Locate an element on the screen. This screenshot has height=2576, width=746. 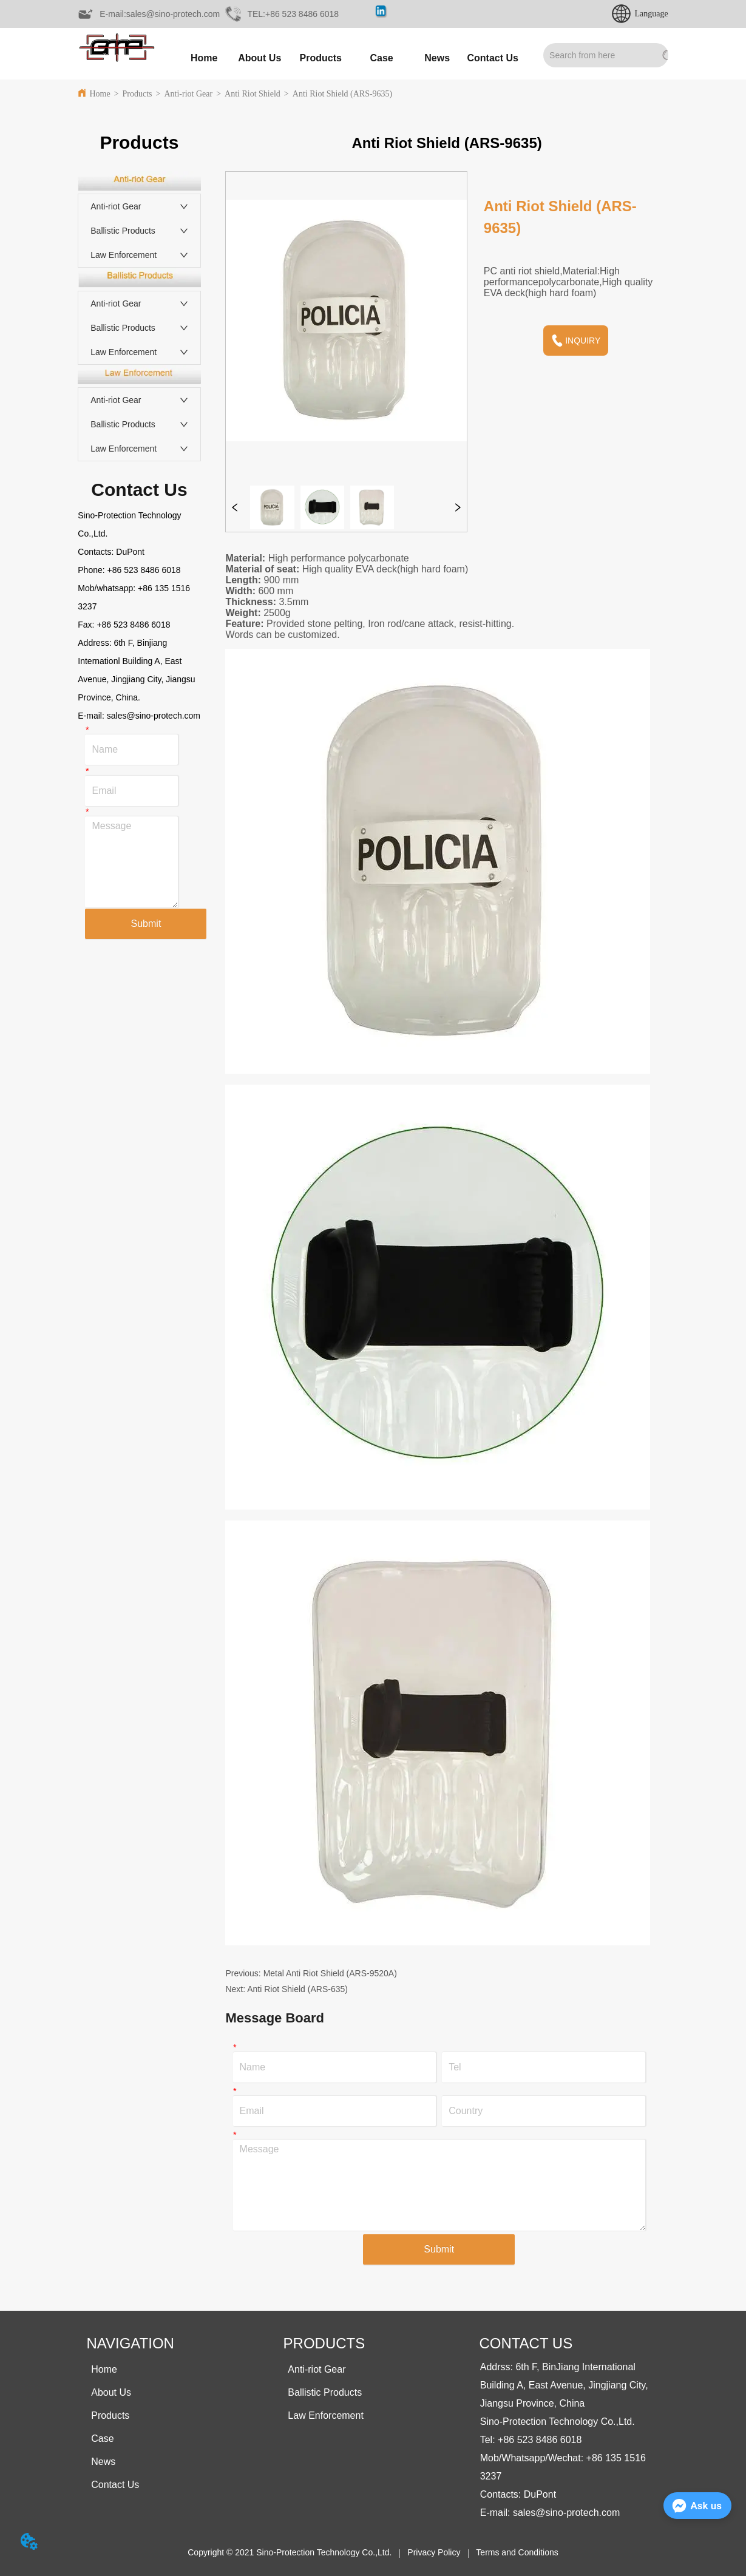
E-mail: is located at coordinates (92, 715).